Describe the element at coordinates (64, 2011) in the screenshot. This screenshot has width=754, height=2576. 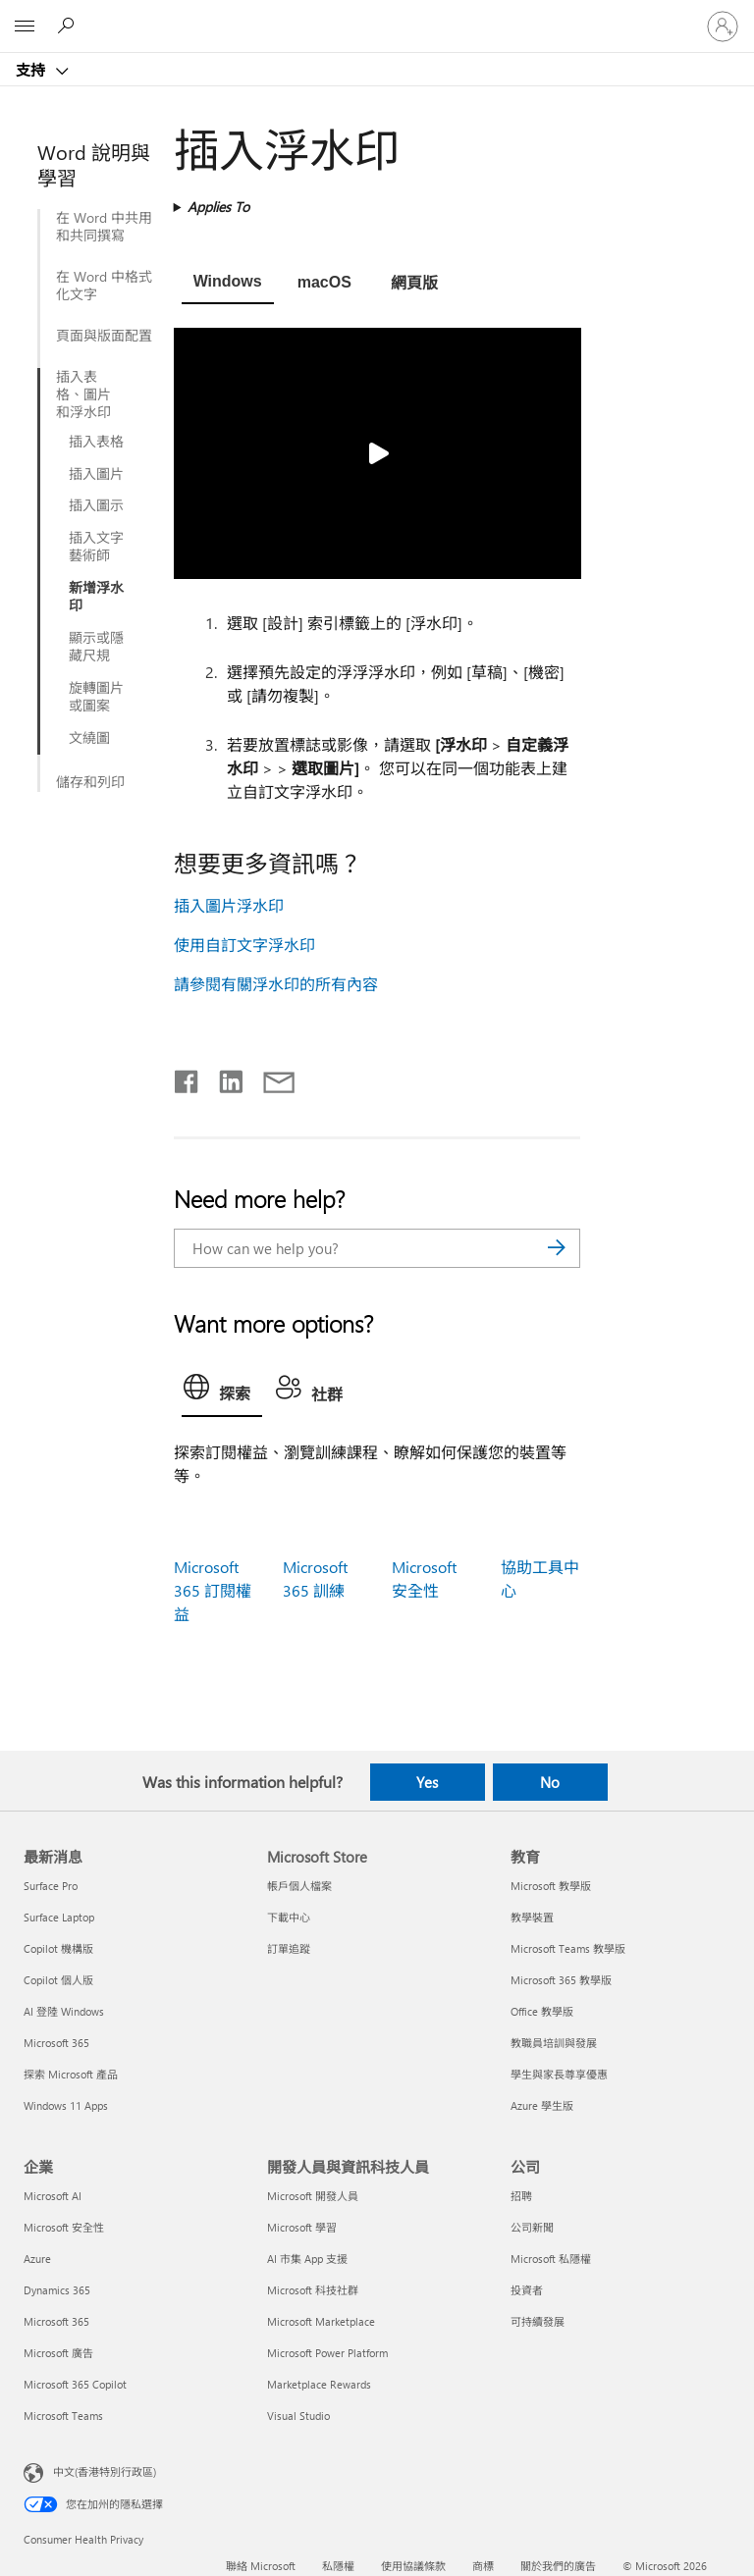
I see `AI 登陸 Windows [AI 登陸 Windows 最新消息]` at that location.